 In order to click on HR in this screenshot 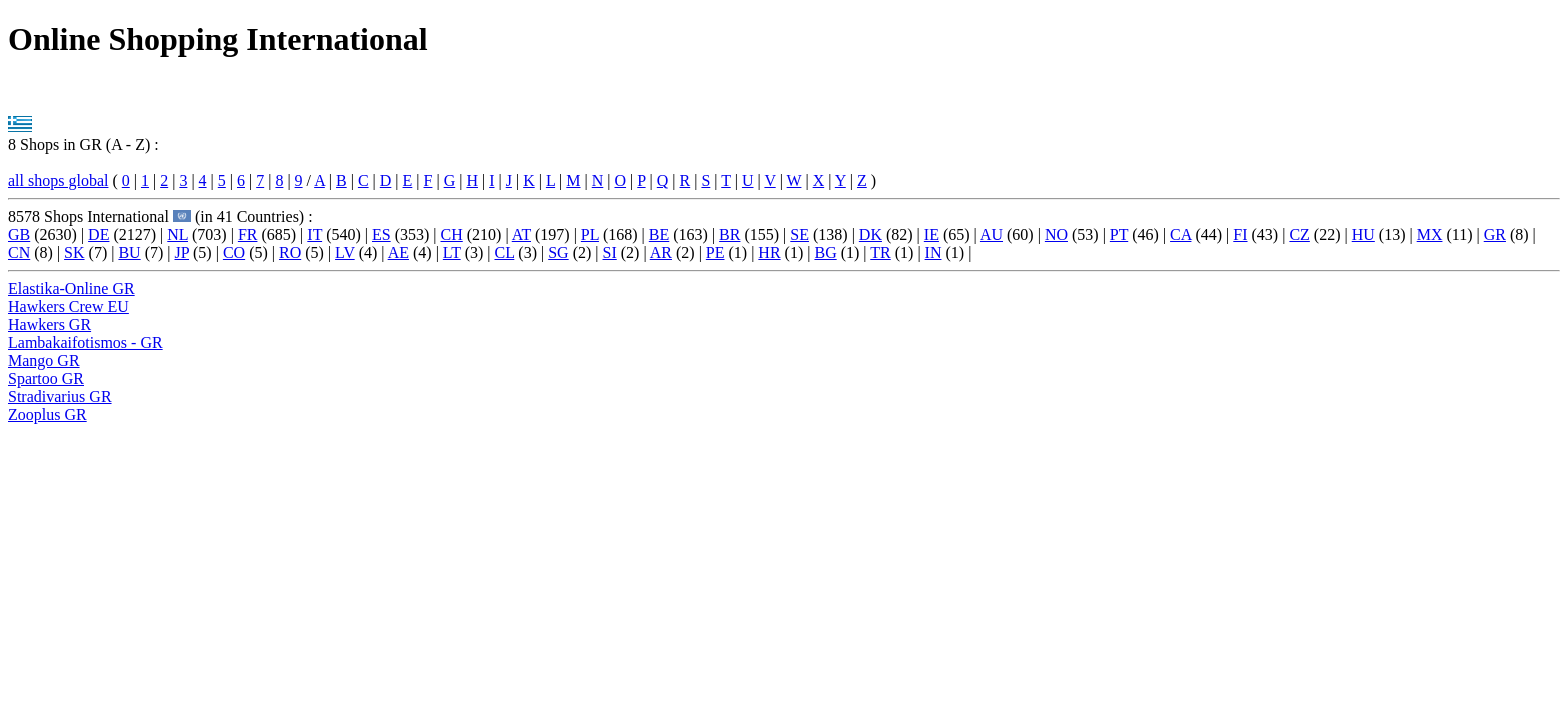, I will do `click(769, 252)`.